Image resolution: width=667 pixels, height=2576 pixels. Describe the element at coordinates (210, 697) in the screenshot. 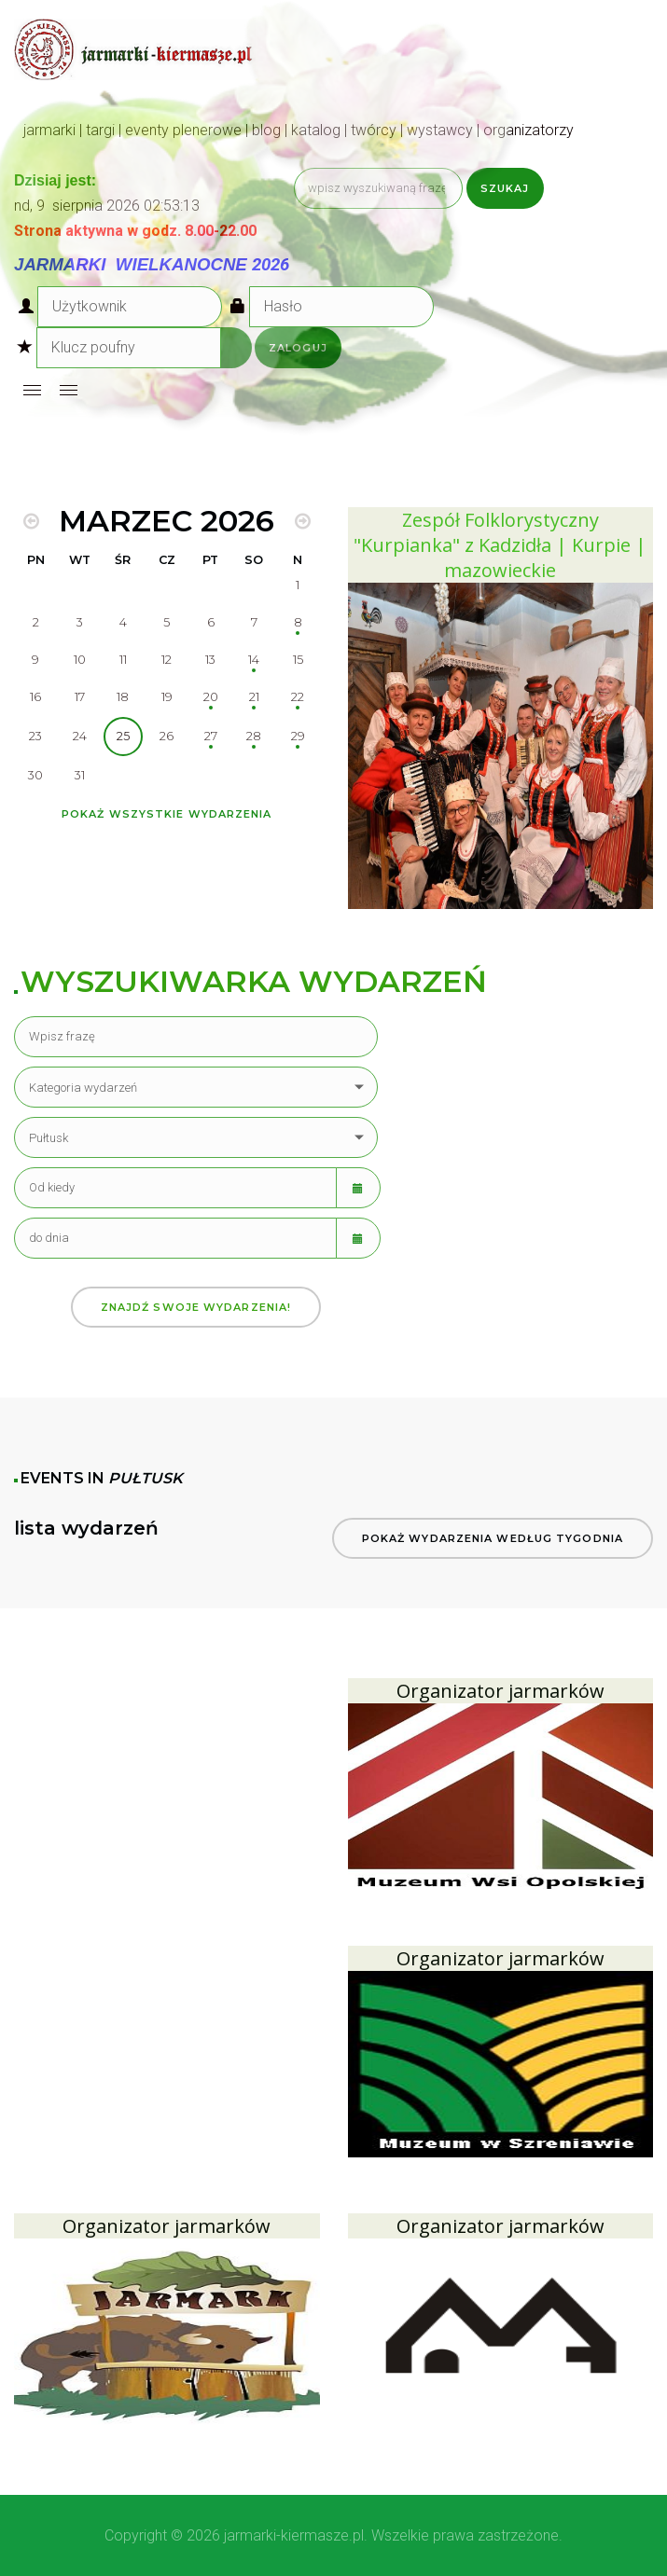

I see `20` at that location.